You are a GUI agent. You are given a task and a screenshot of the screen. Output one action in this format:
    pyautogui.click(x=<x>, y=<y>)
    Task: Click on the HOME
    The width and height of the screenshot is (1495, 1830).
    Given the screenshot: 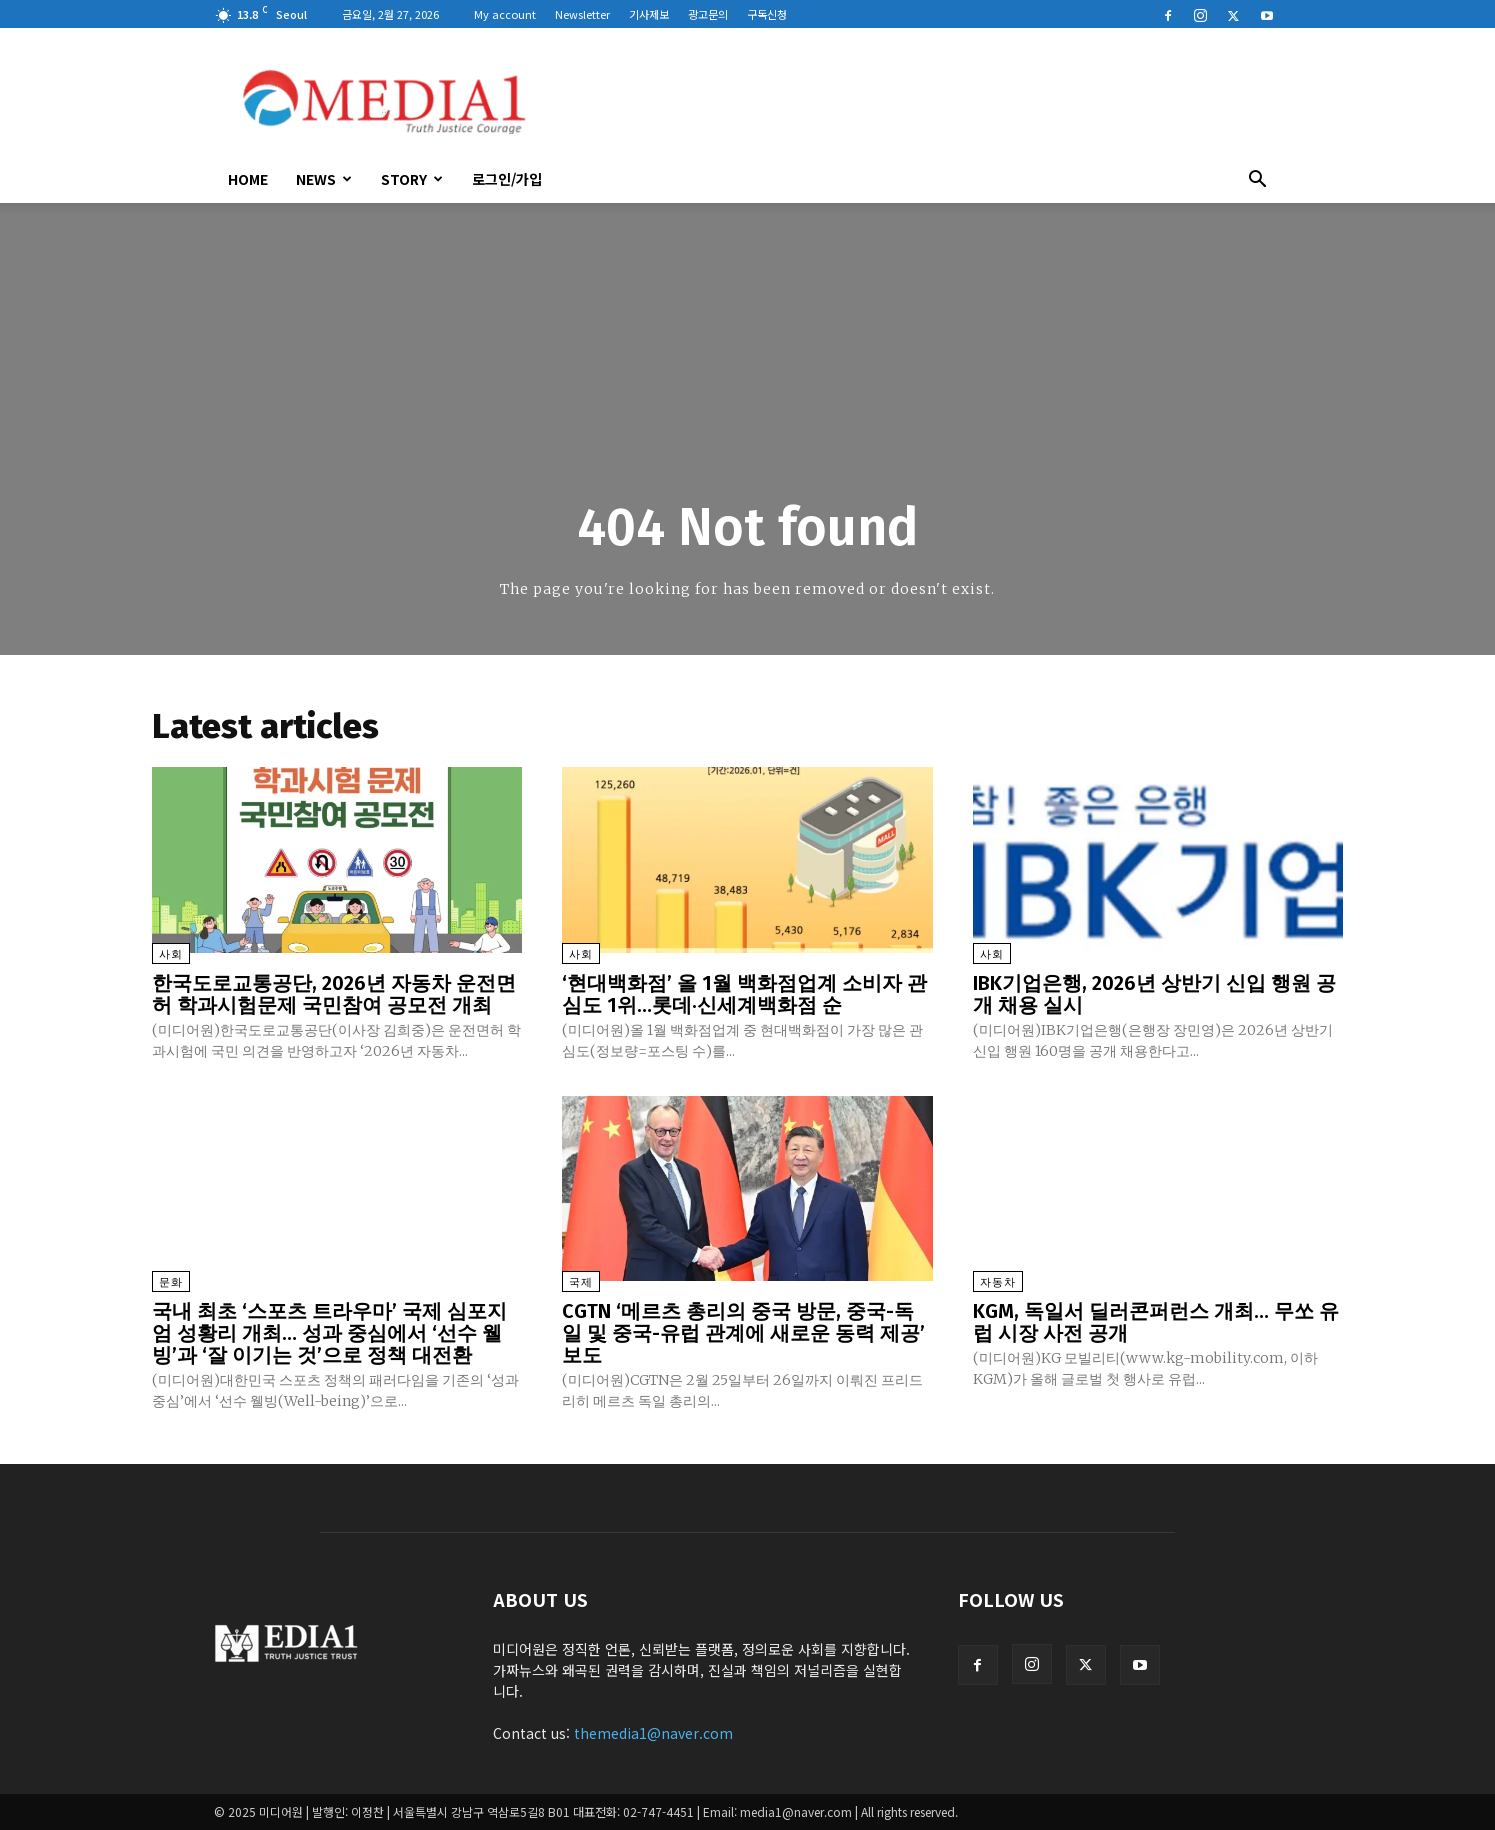 What is the action you would take?
    pyautogui.click(x=248, y=179)
    